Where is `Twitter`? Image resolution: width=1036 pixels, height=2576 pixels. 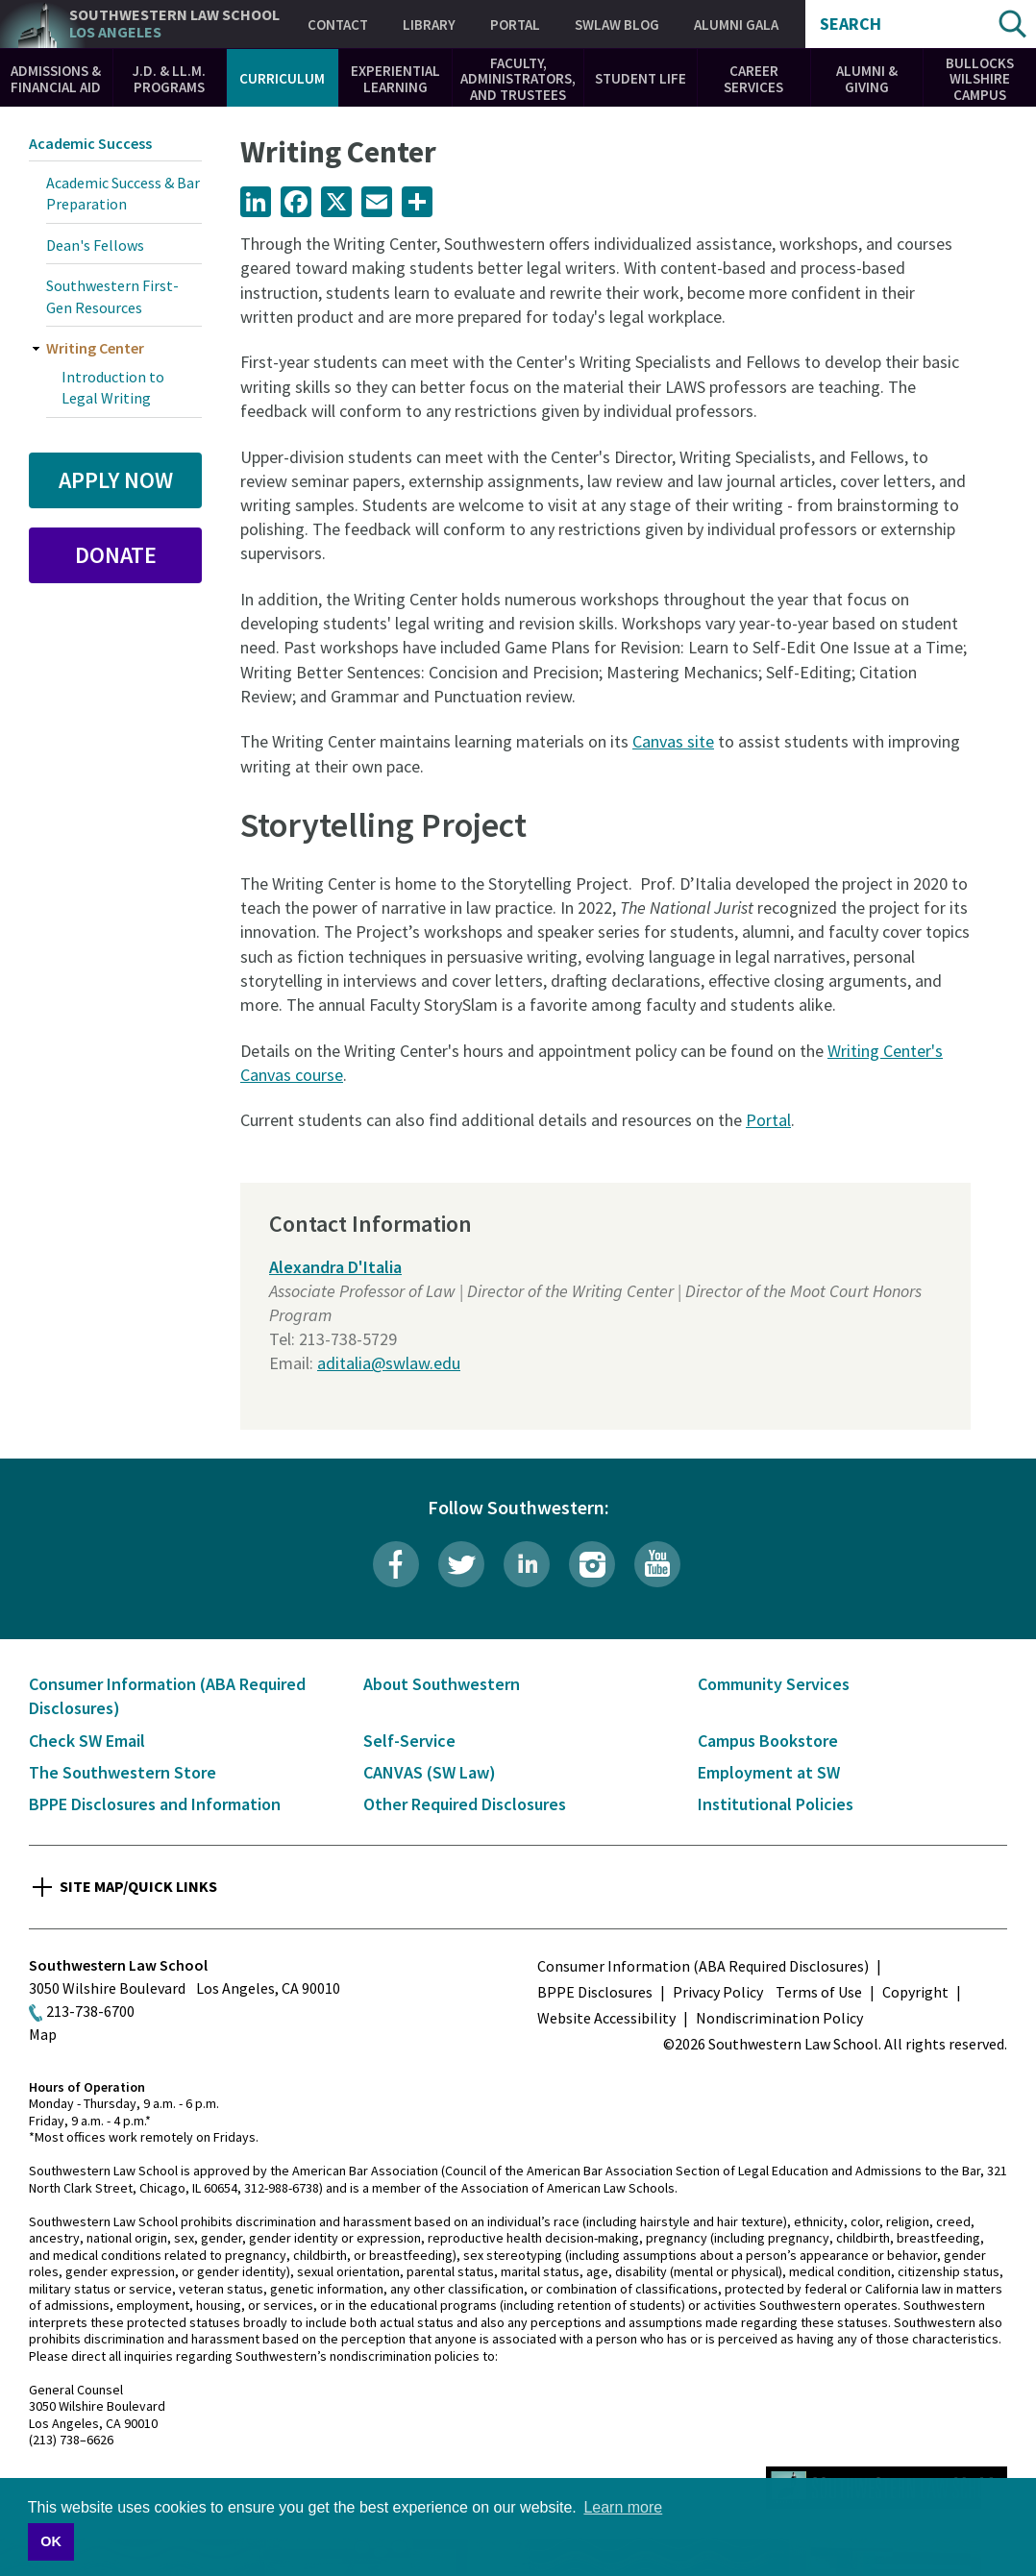 Twitter is located at coordinates (461, 1564).